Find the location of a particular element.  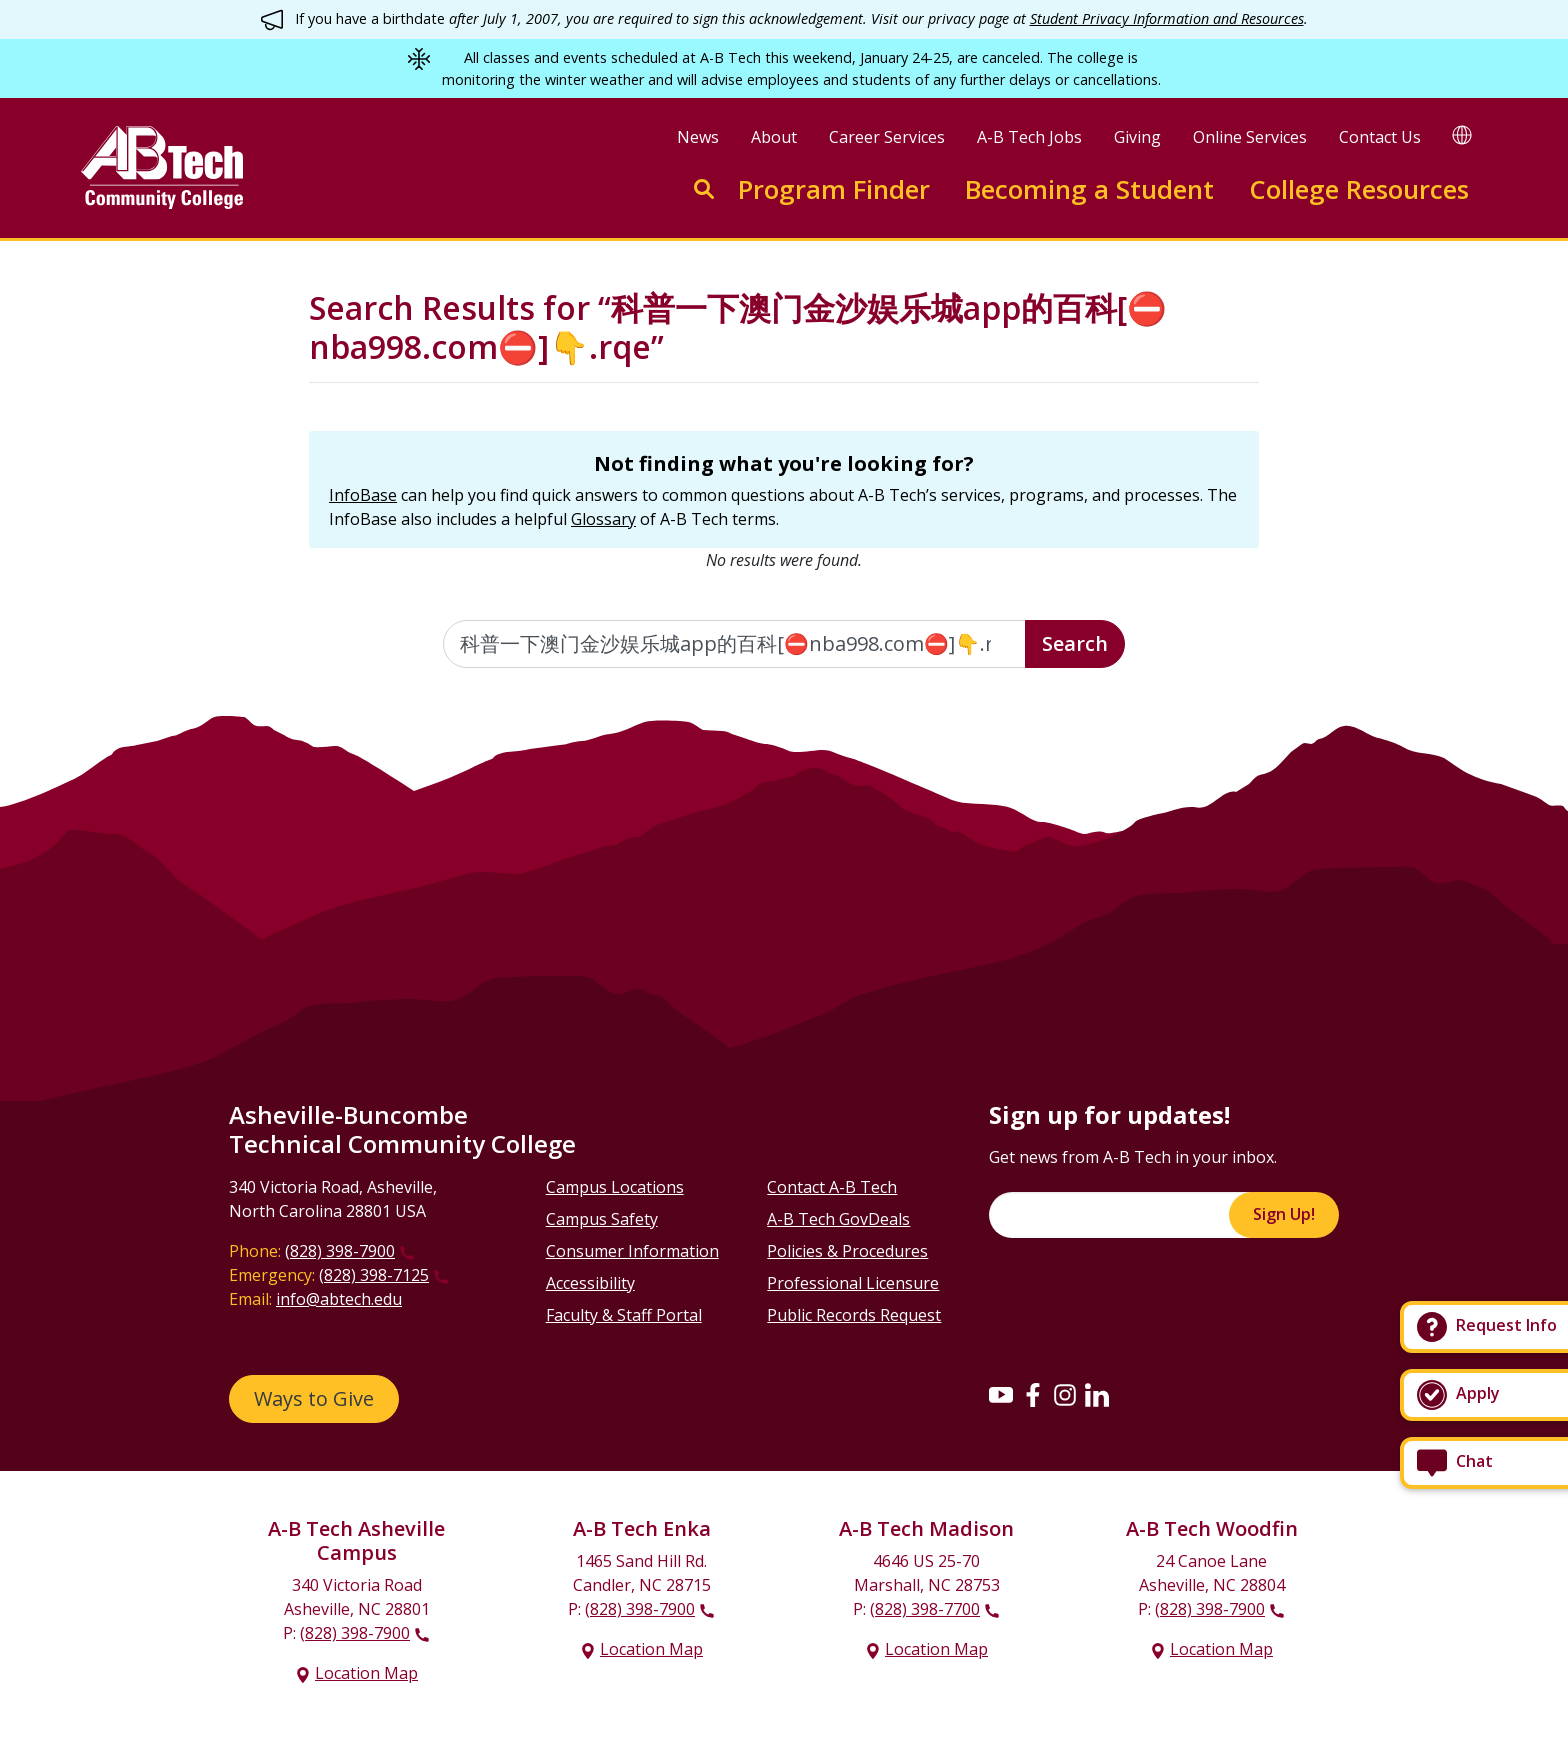

News is located at coordinates (698, 137).